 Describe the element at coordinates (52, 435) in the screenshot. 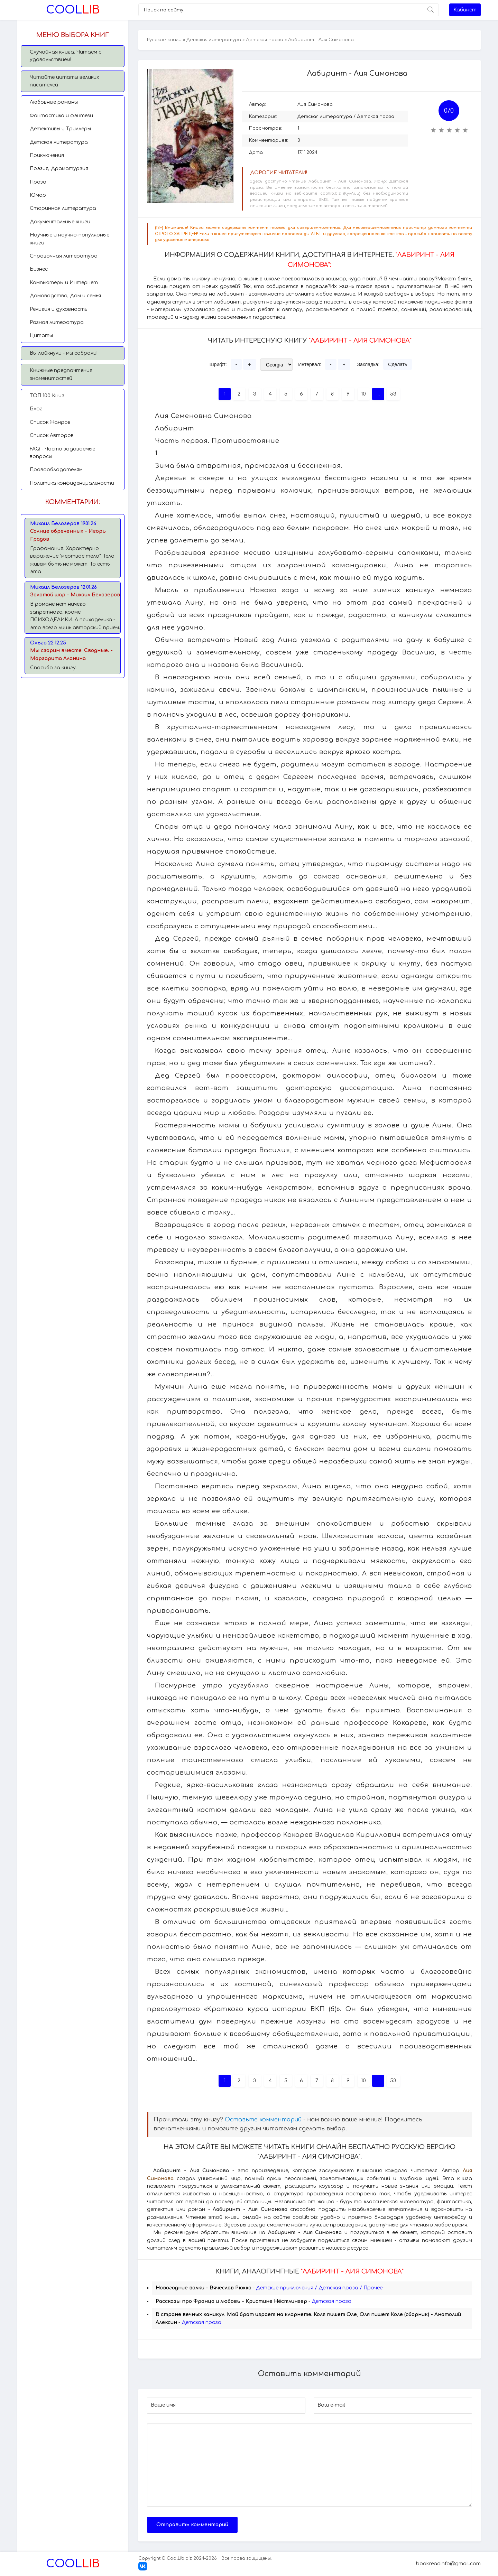

I see `Список Авторов` at that location.